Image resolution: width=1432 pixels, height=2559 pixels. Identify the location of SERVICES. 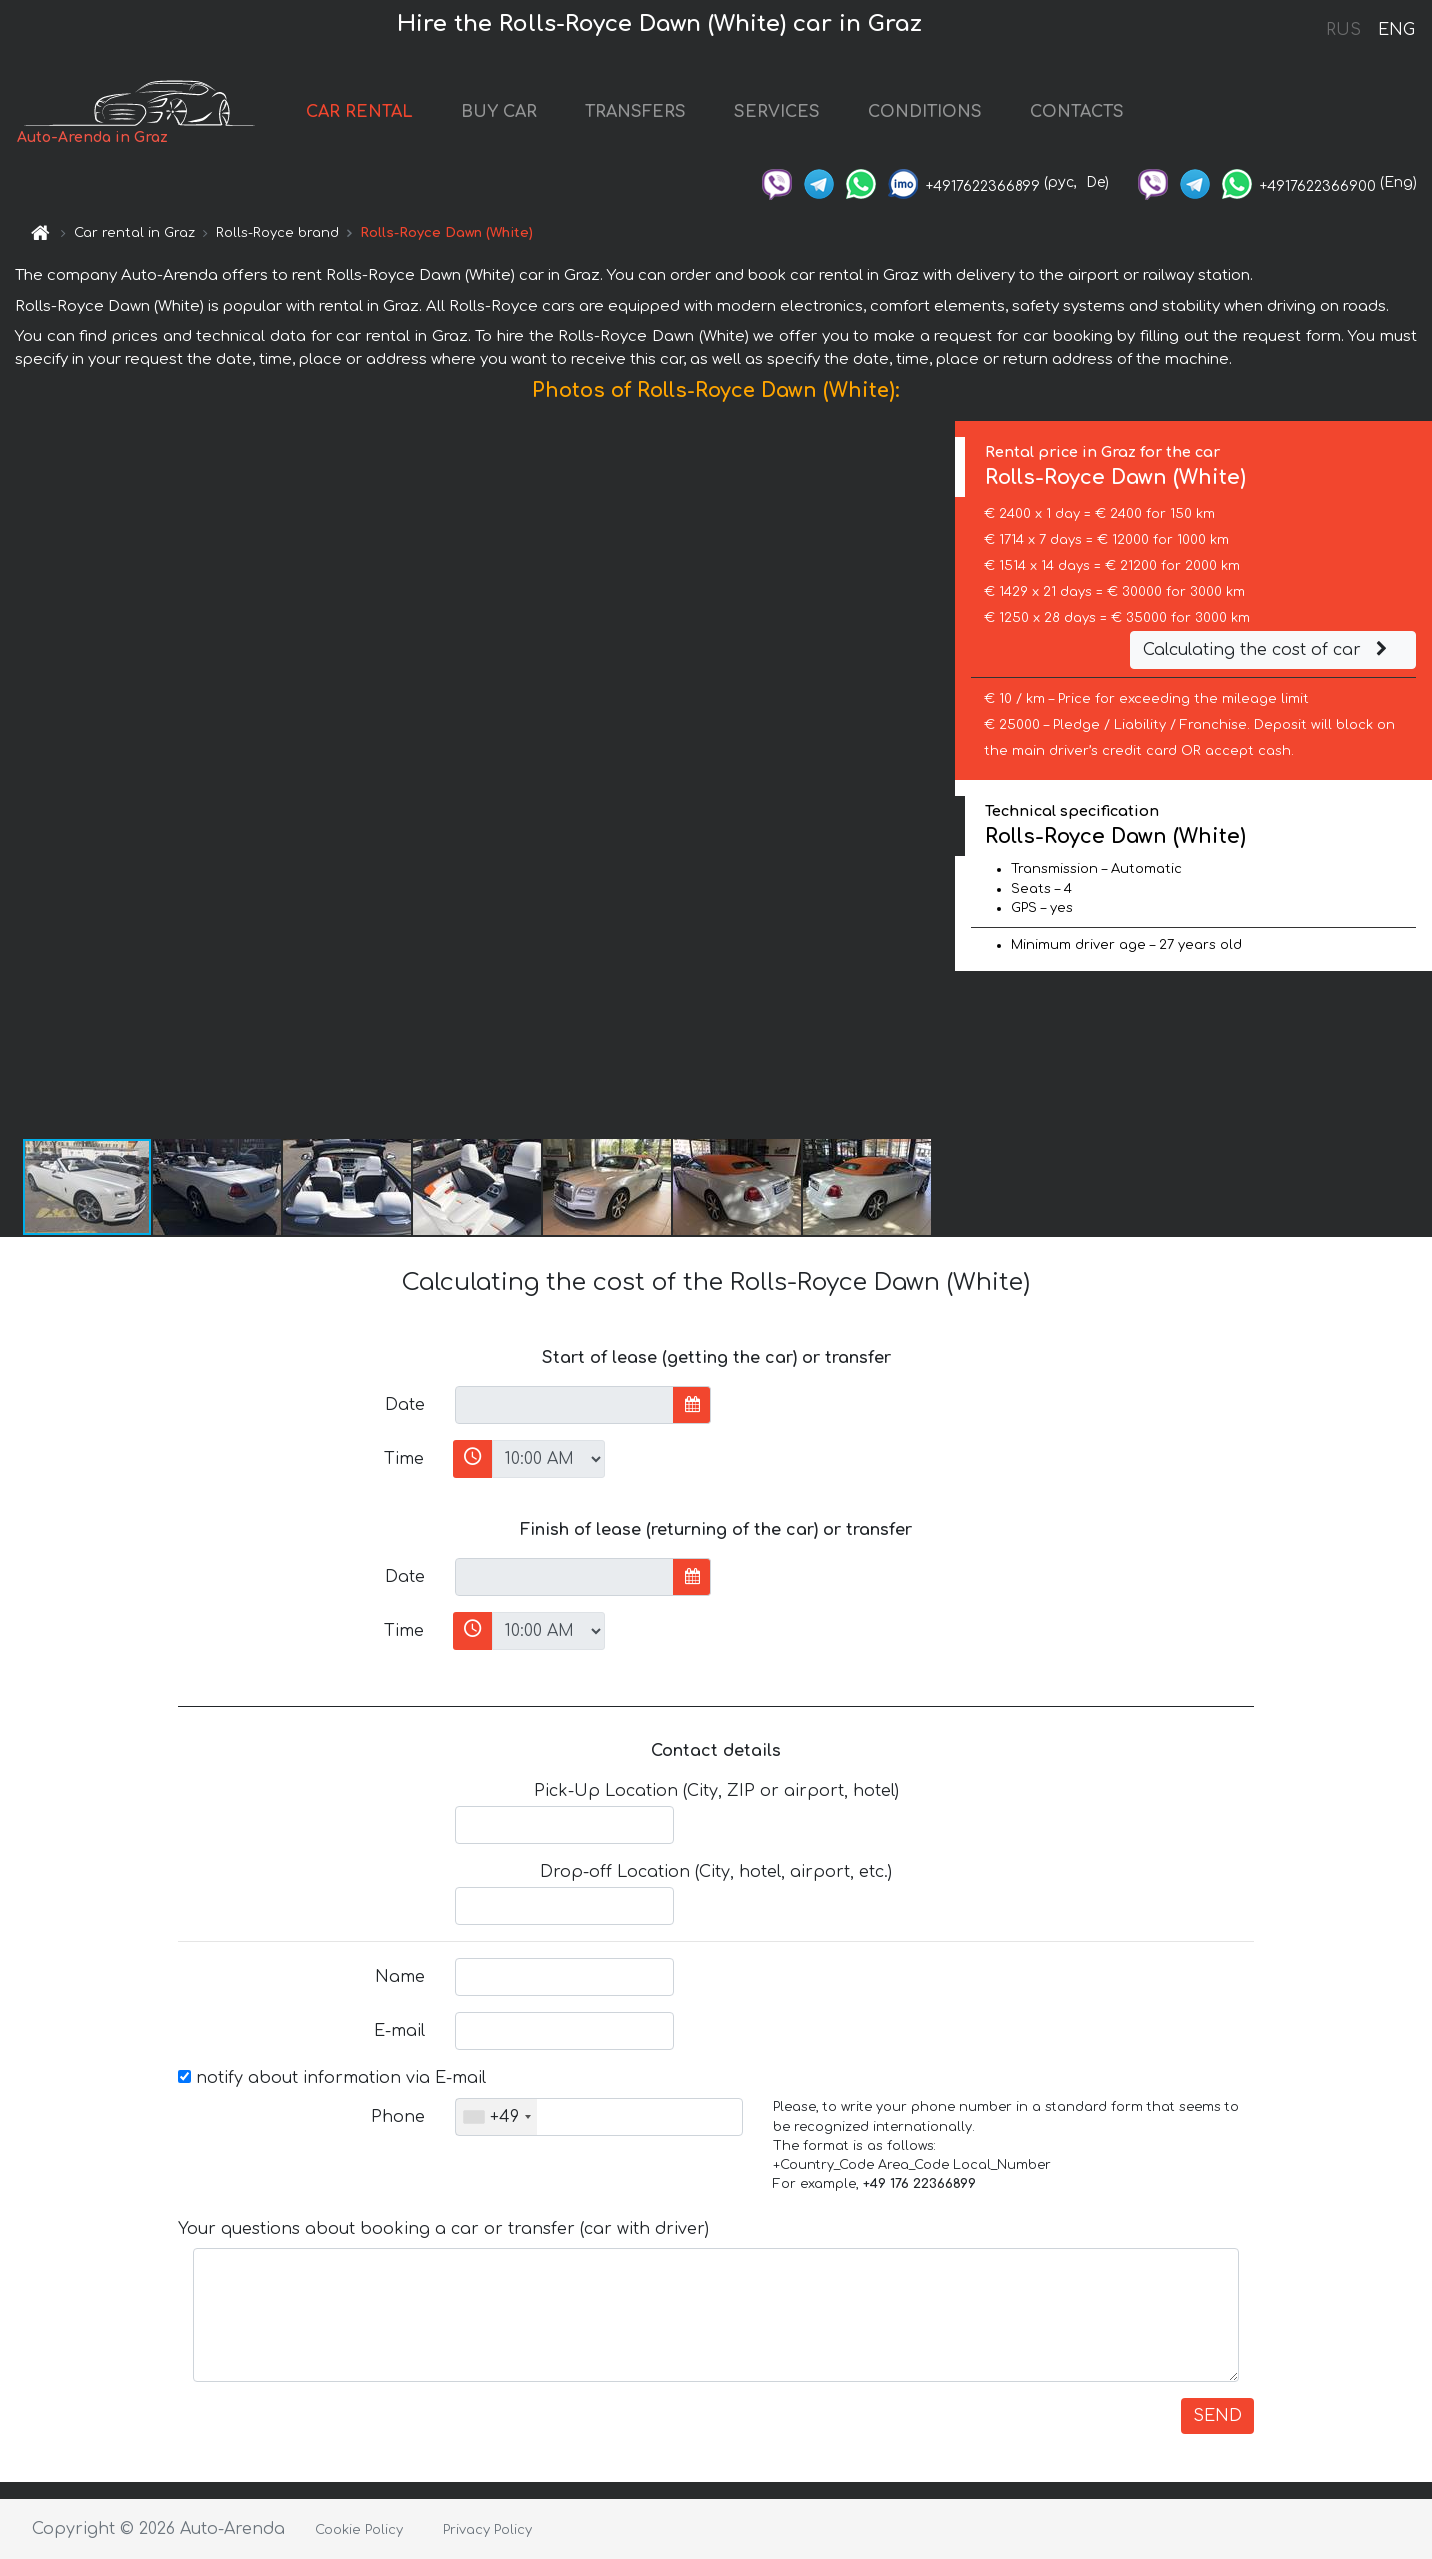
(777, 112).